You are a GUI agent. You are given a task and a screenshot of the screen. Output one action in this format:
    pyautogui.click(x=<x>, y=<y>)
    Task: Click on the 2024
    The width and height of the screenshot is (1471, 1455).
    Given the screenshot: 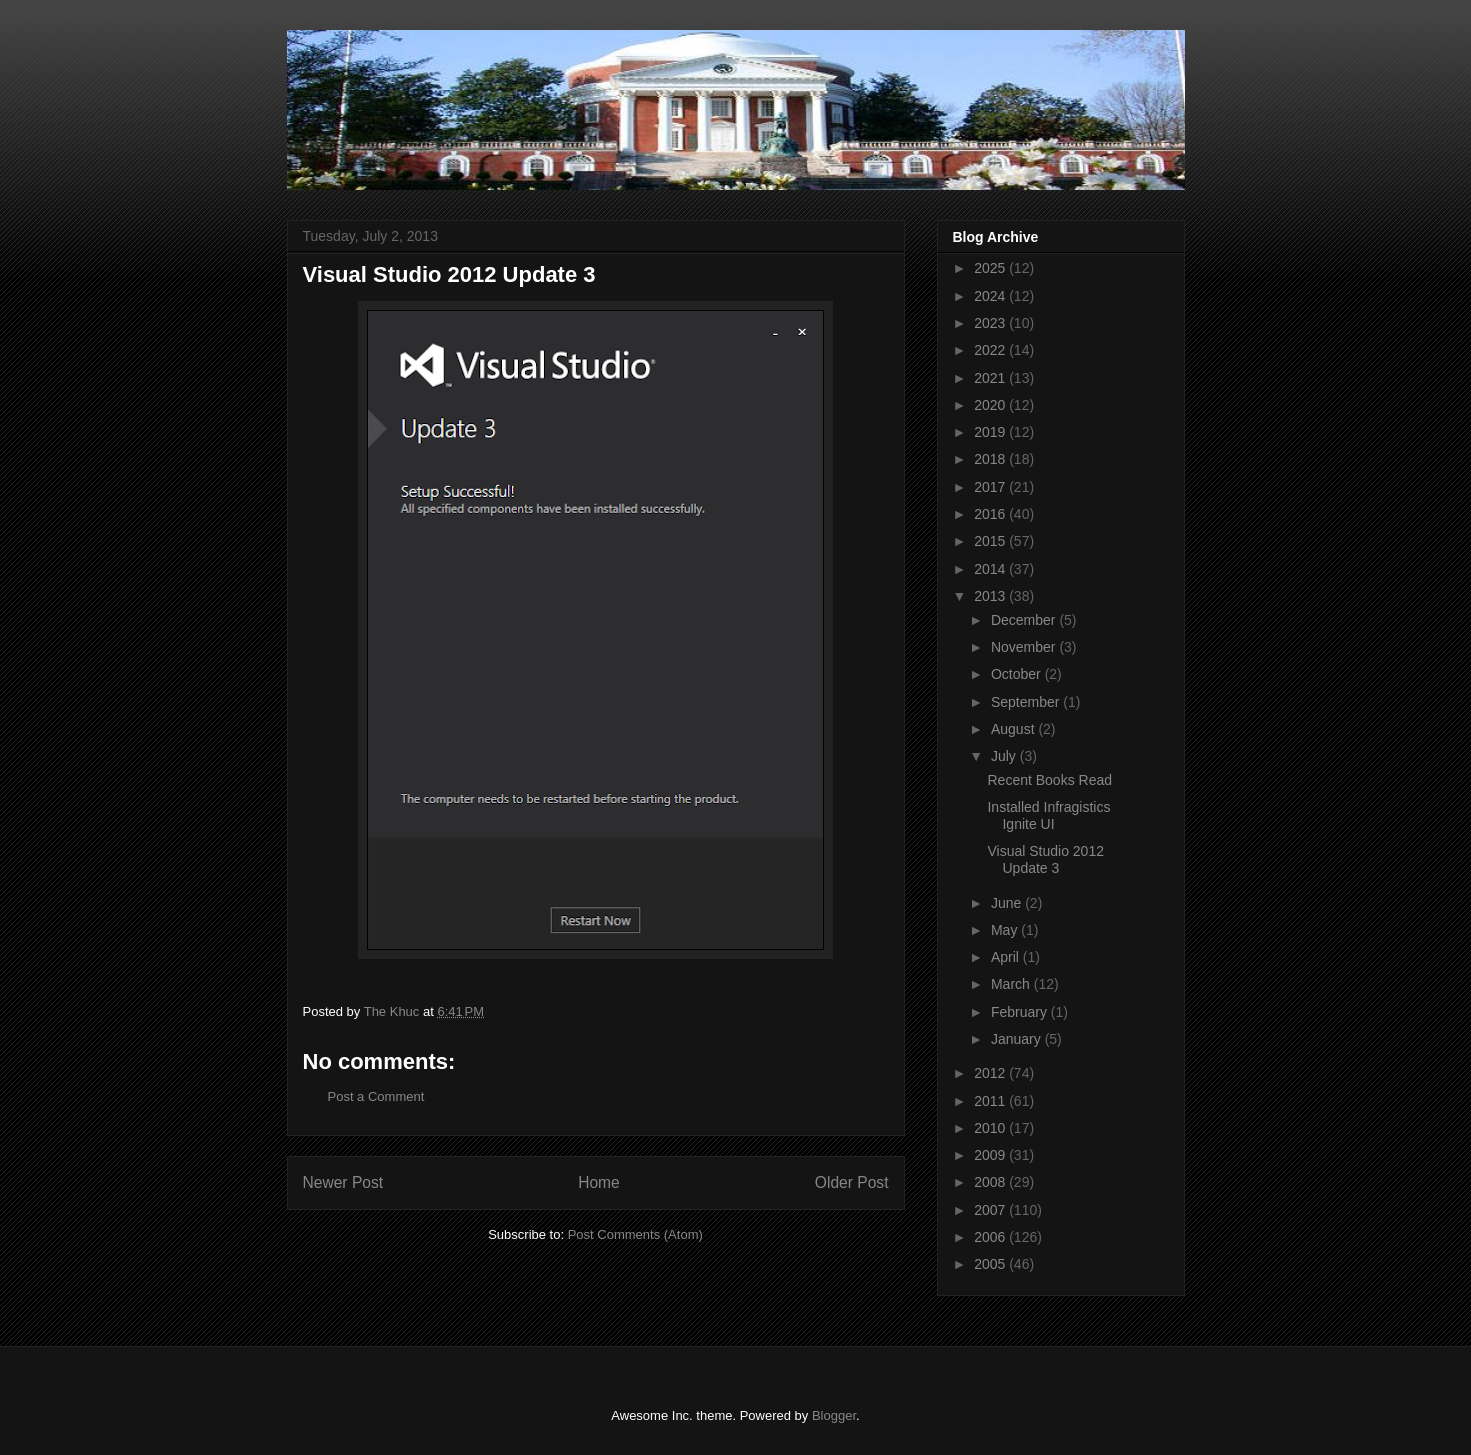 What is the action you would take?
    pyautogui.click(x=991, y=296)
    